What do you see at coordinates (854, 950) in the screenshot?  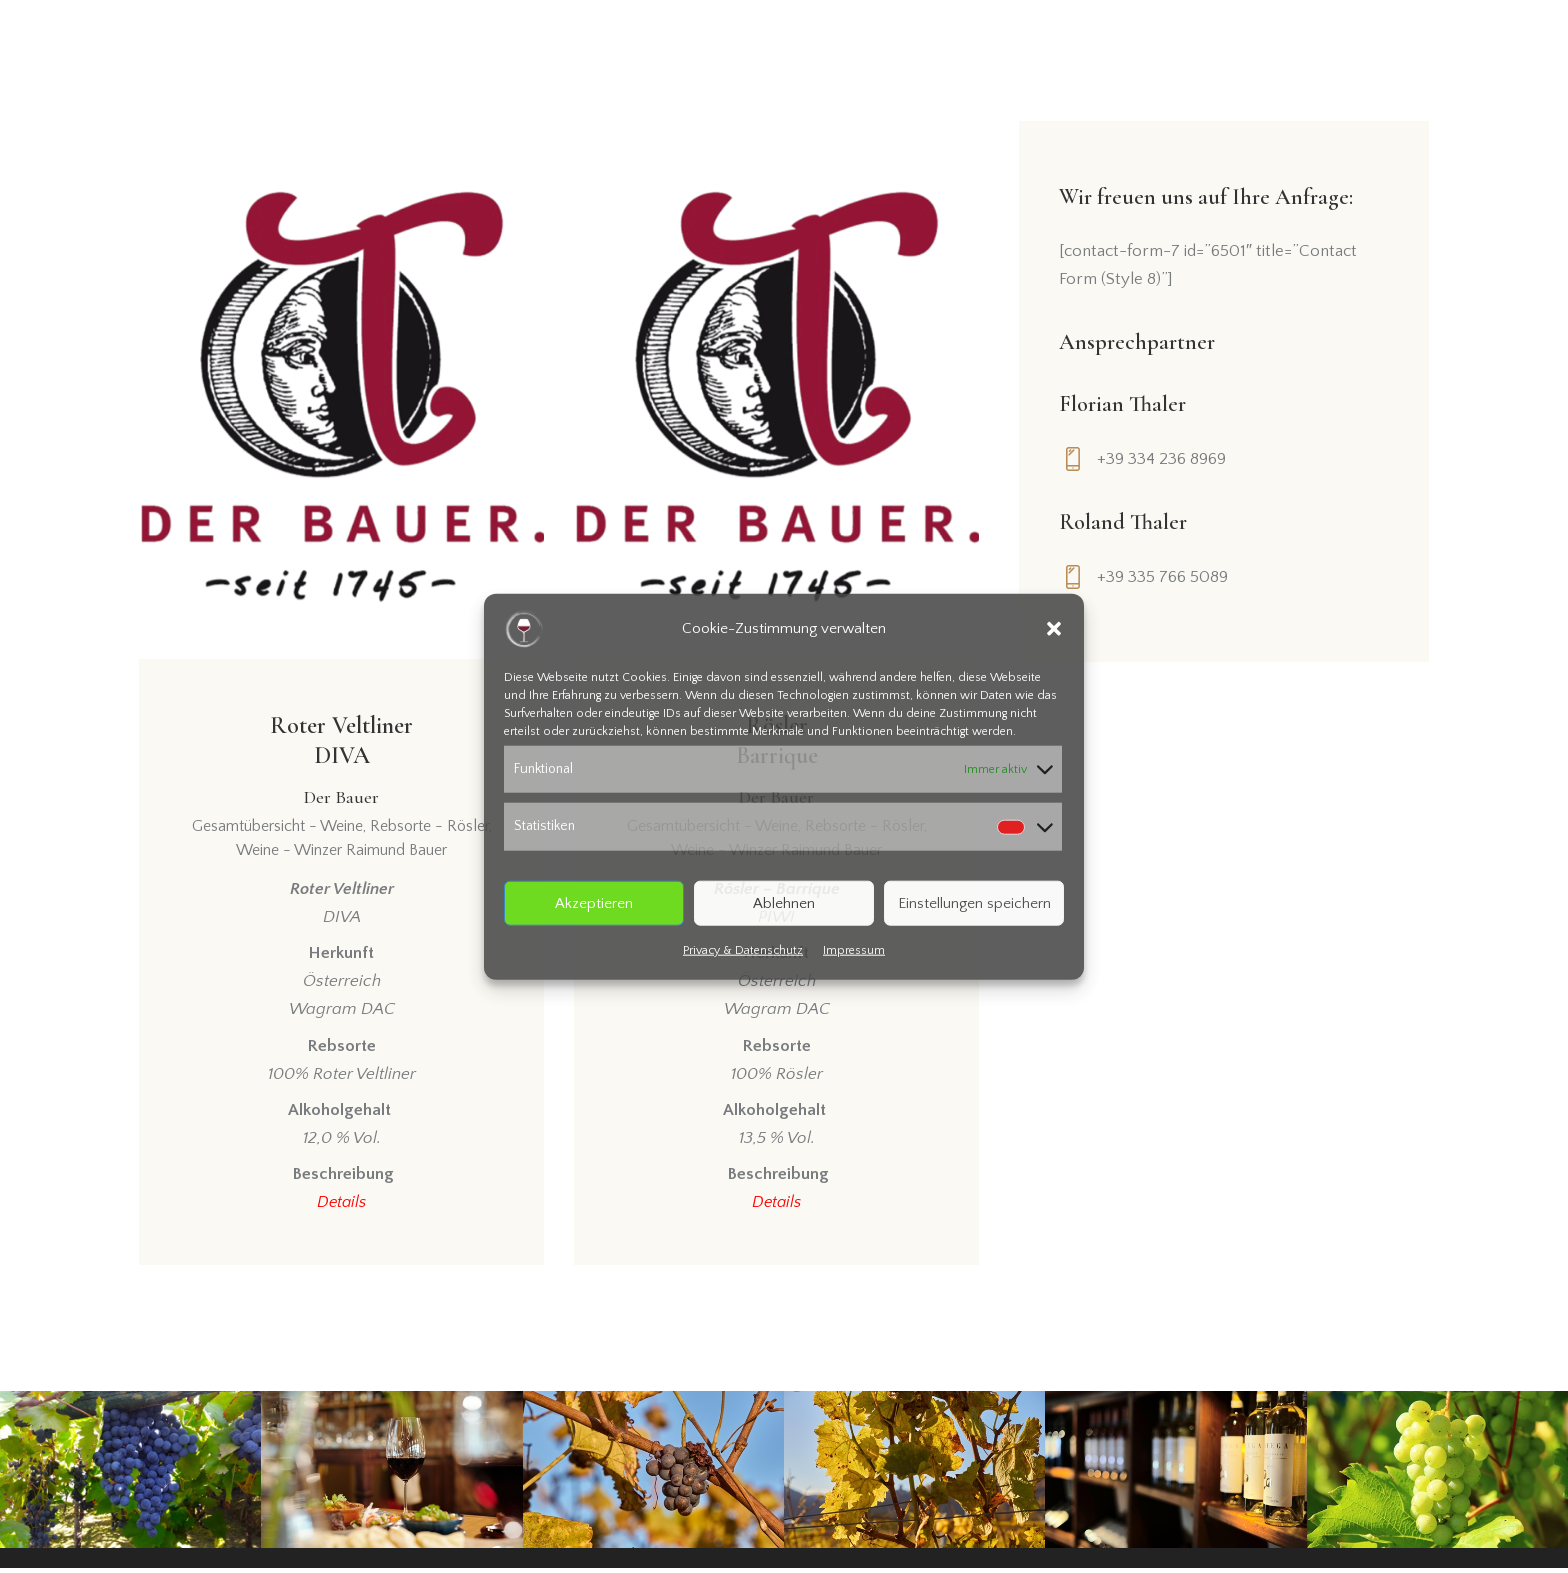 I see `Impressum` at bounding box center [854, 950].